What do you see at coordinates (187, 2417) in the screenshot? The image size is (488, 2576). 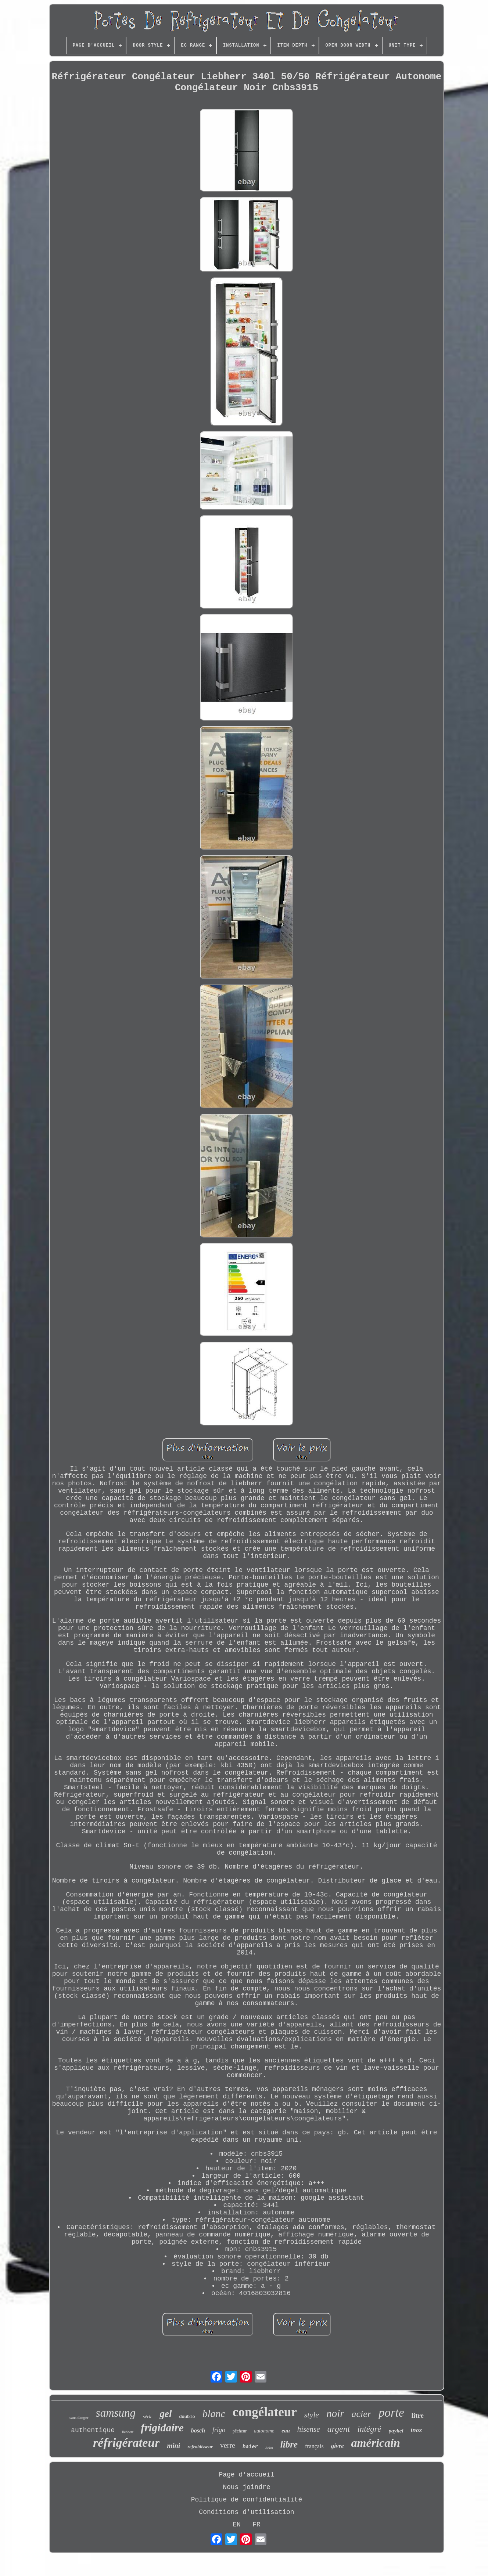 I see `double` at bounding box center [187, 2417].